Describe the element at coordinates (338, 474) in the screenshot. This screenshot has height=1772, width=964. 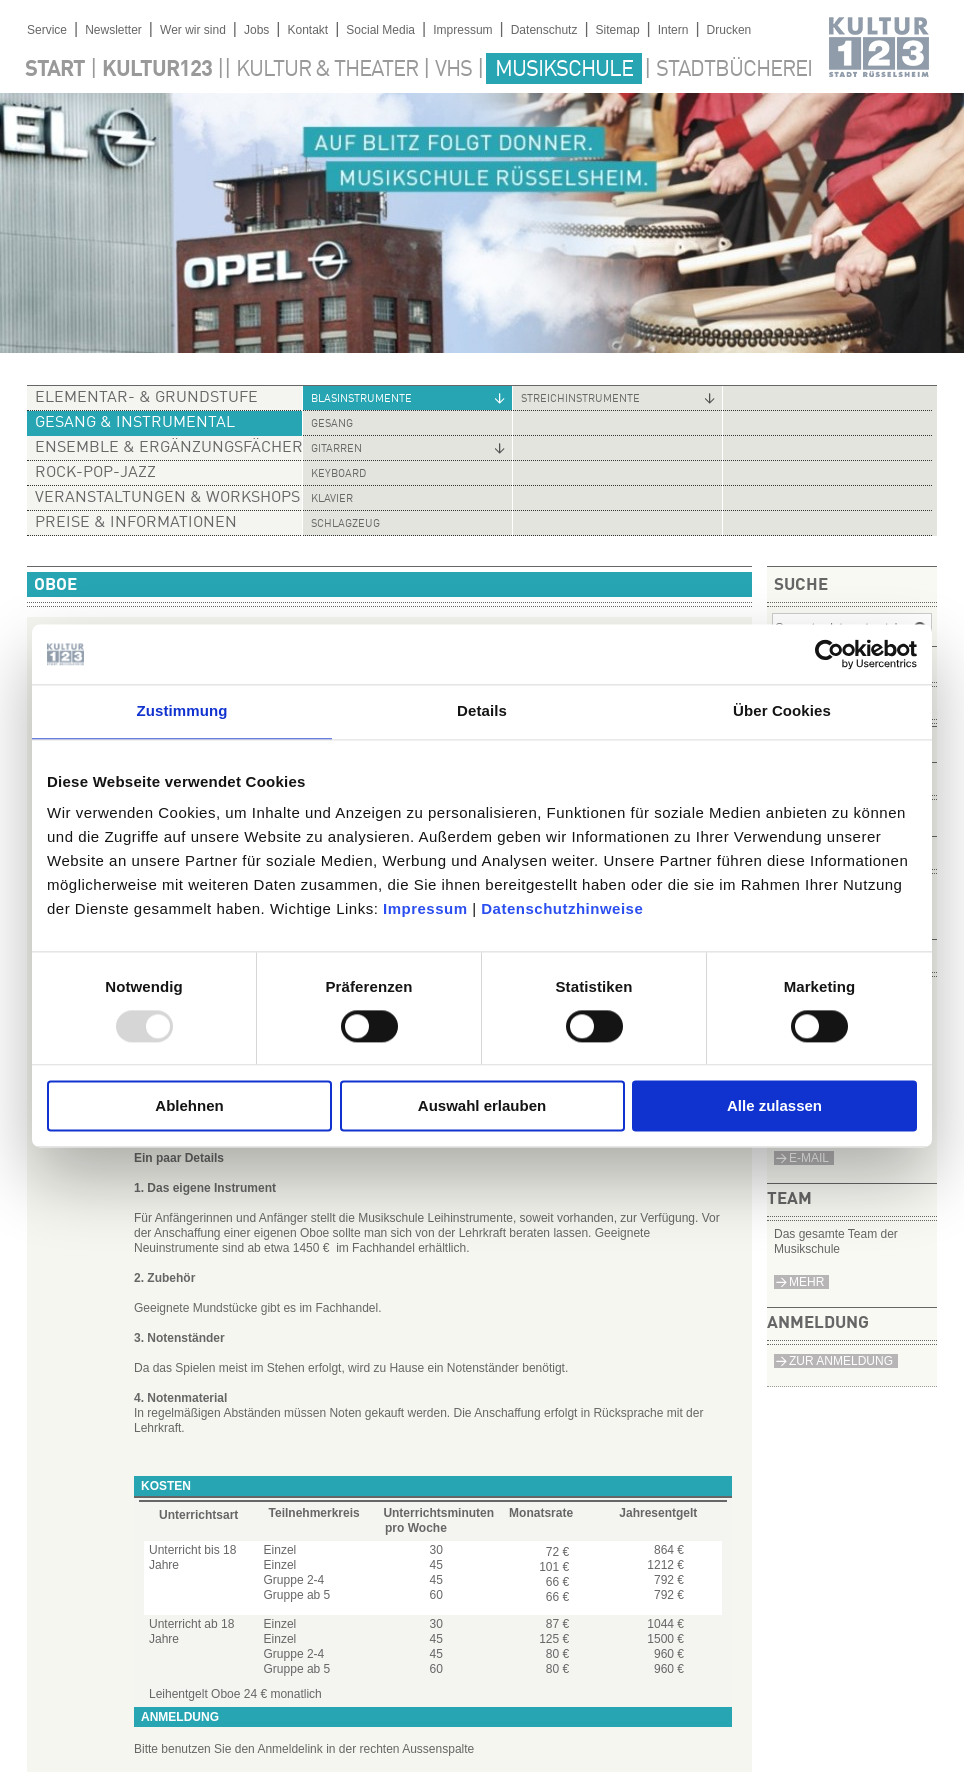
I see `Keyboard` at that location.